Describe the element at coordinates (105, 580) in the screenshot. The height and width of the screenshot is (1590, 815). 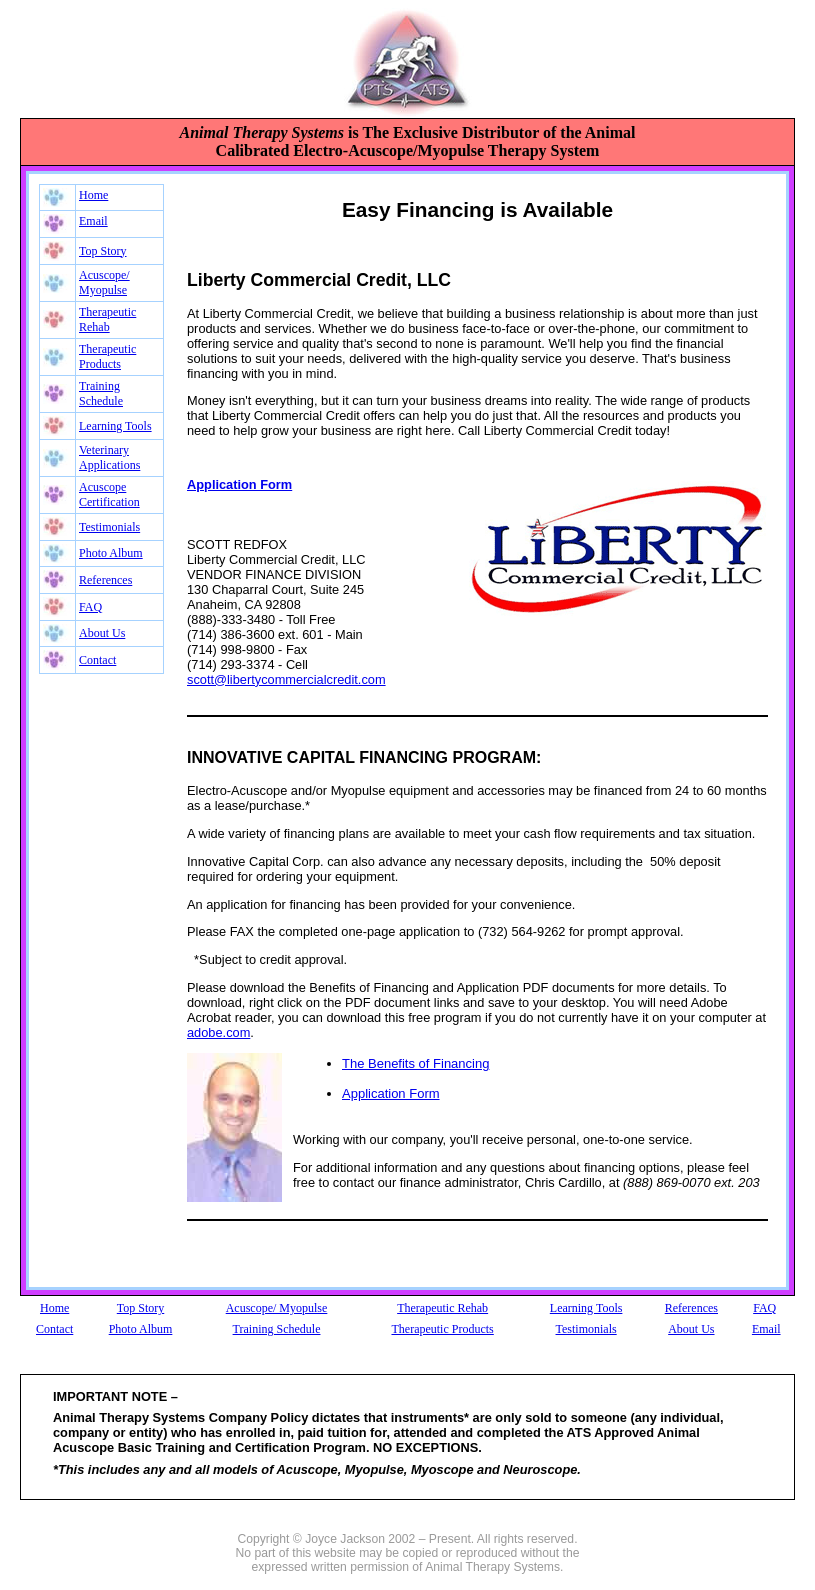
I see `References` at that location.